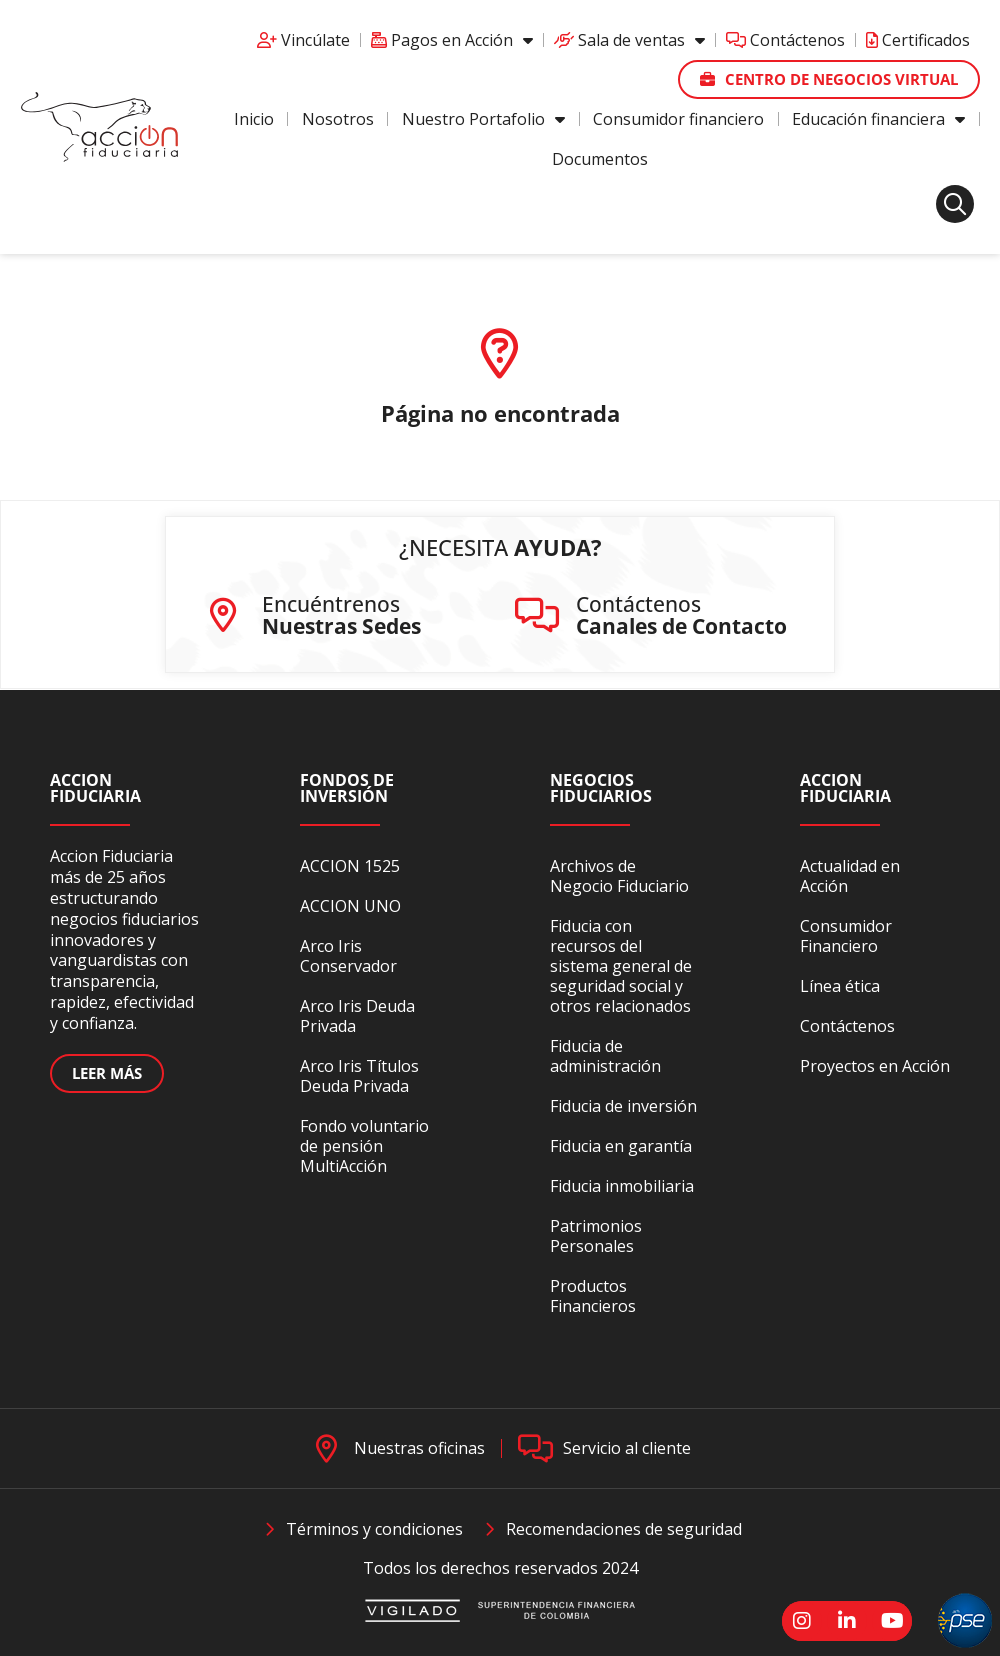  Describe the element at coordinates (357, 1016) in the screenshot. I see `Arco Iris Deuda Privada` at that location.